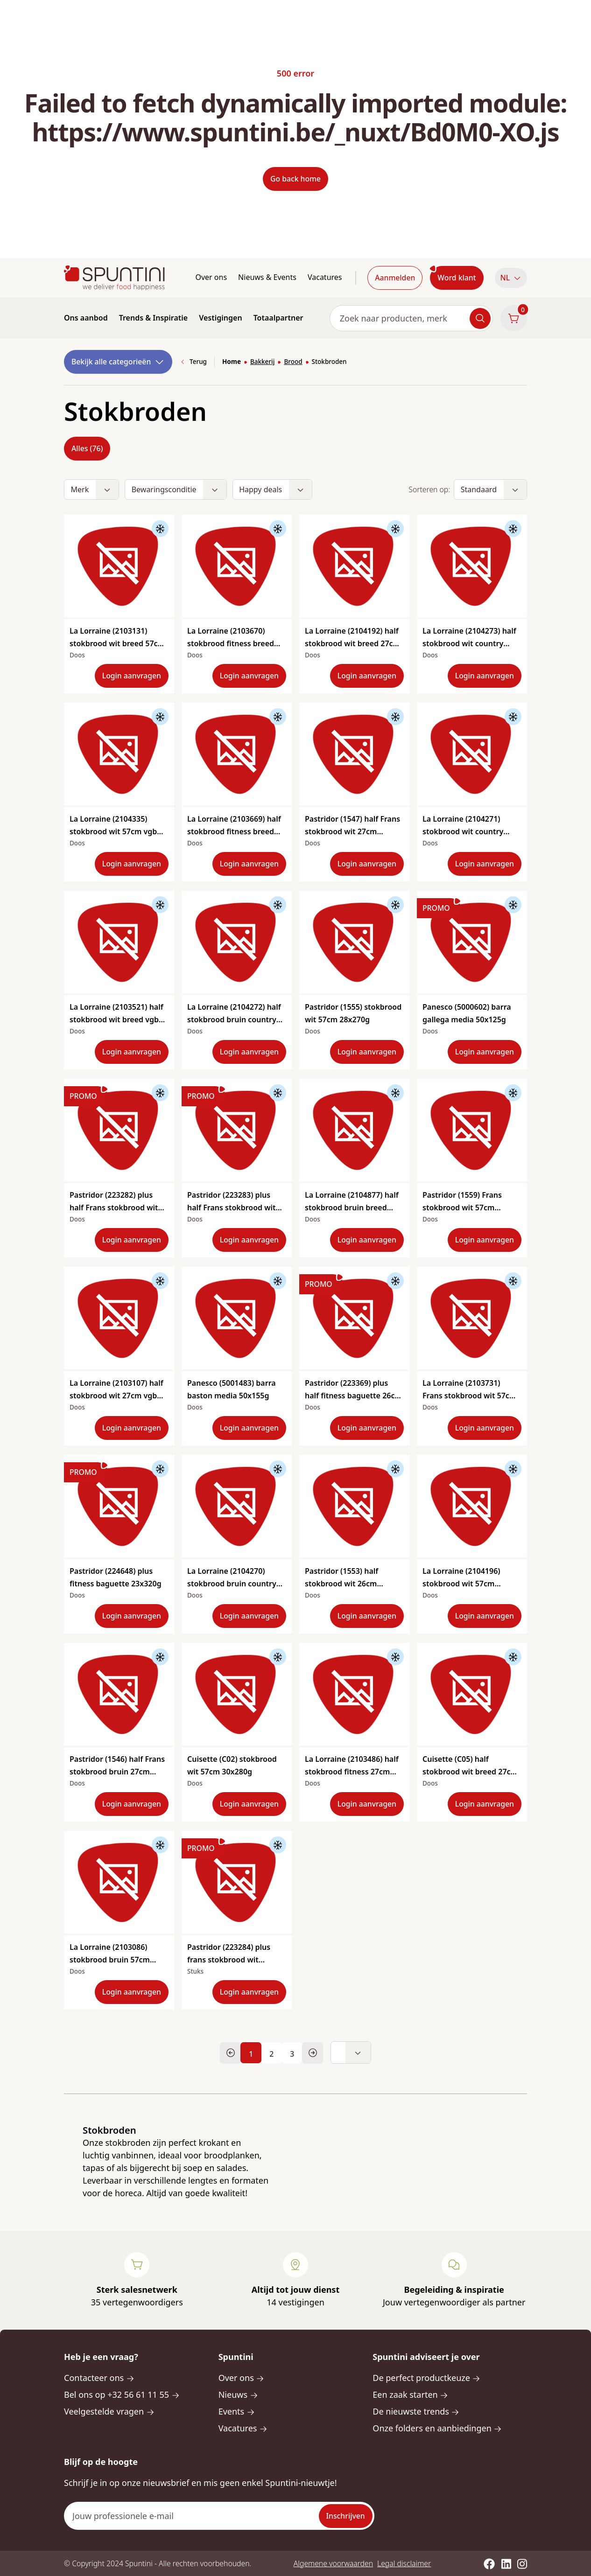 This screenshot has width=591, height=2576. What do you see at coordinates (510, 277) in the screenshot?
I see `NL` at bounding box center [510, 277].